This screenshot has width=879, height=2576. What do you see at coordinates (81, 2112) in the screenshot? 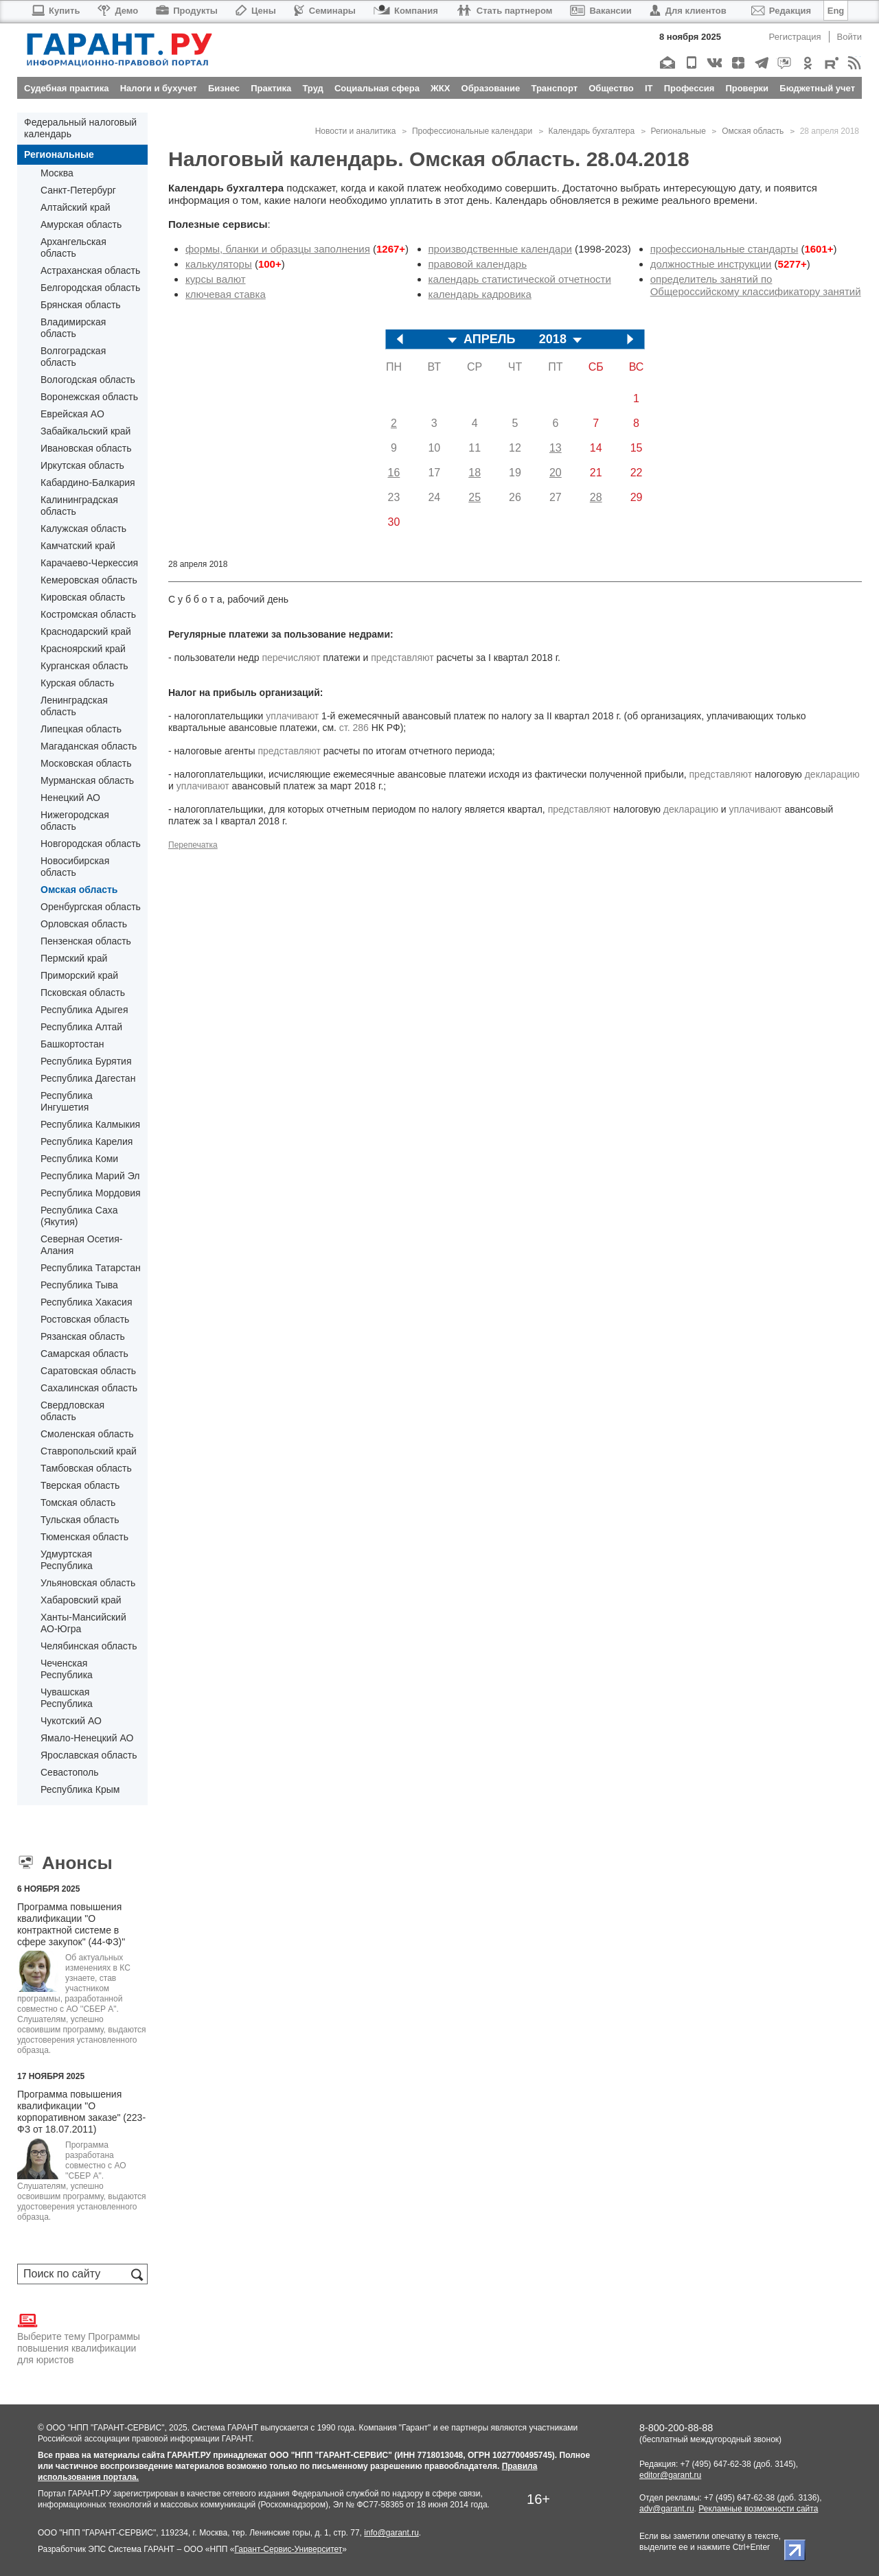
I see `Программа повышения квалификации "О корпоративном заказе" (223-ФЗ от 18.07.2011)` at bounding box center [81, 2112].